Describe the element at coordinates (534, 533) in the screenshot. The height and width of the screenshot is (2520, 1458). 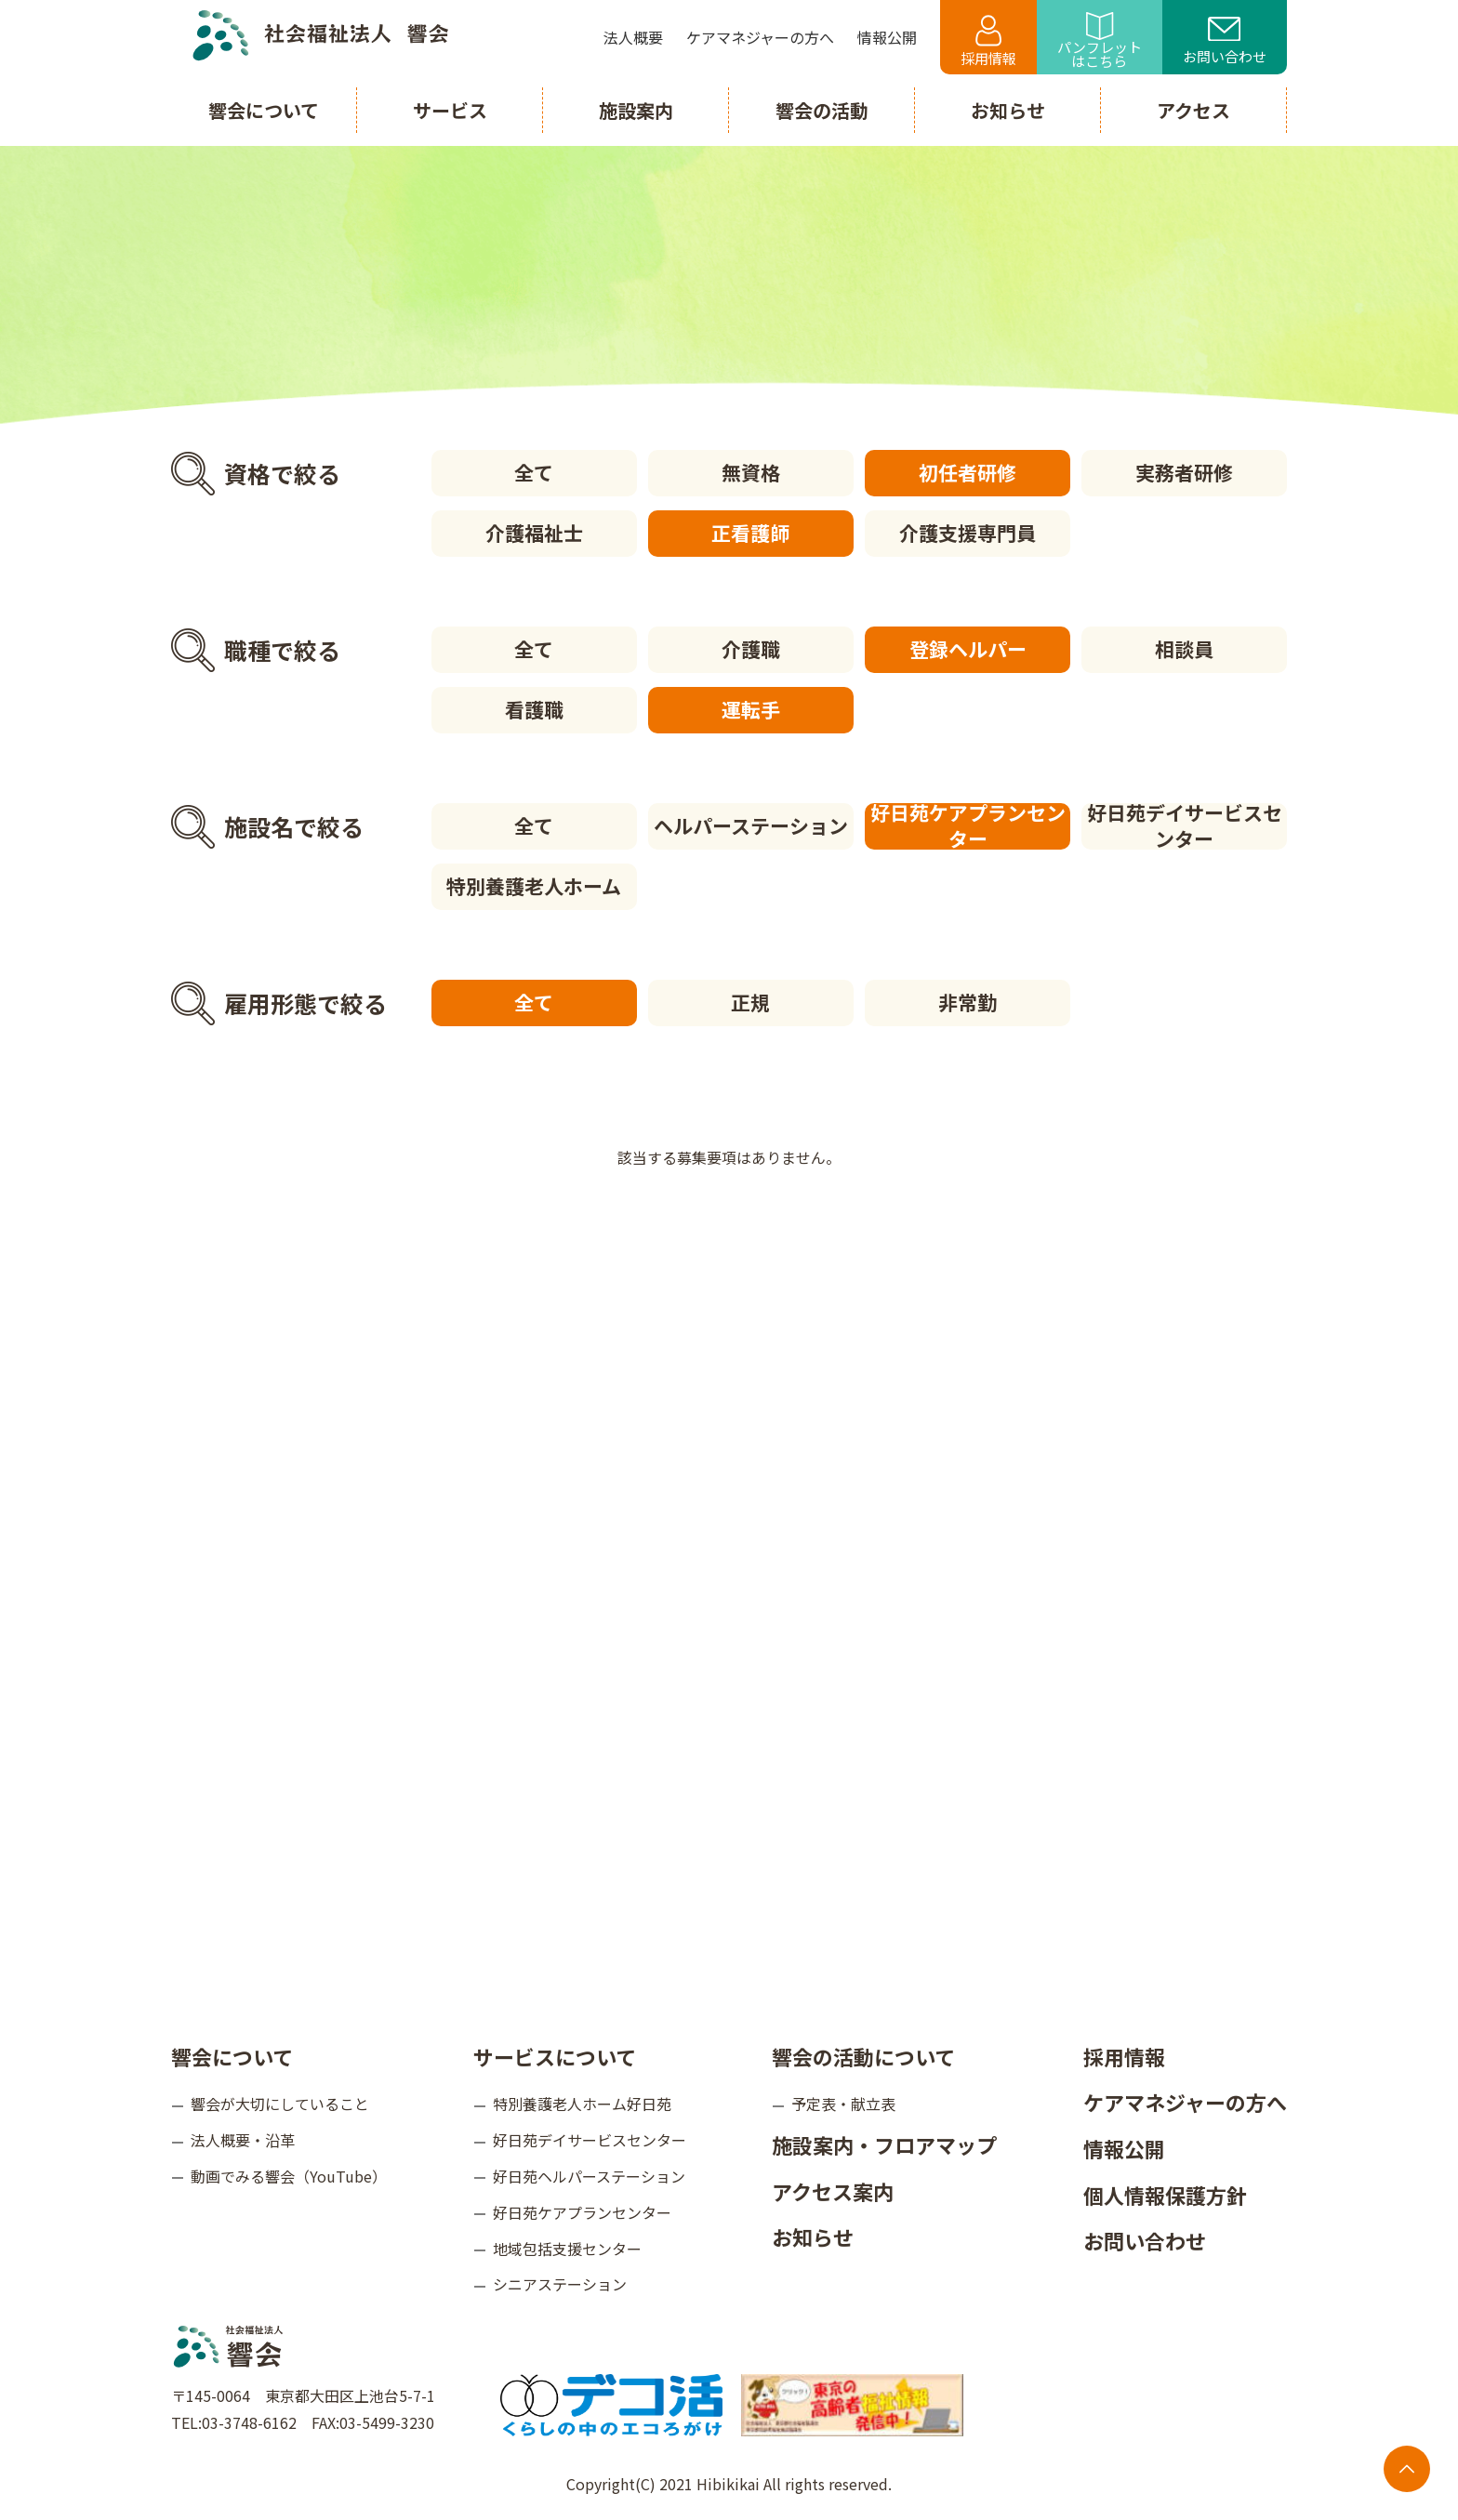
I see `介護福祉士` at that location.